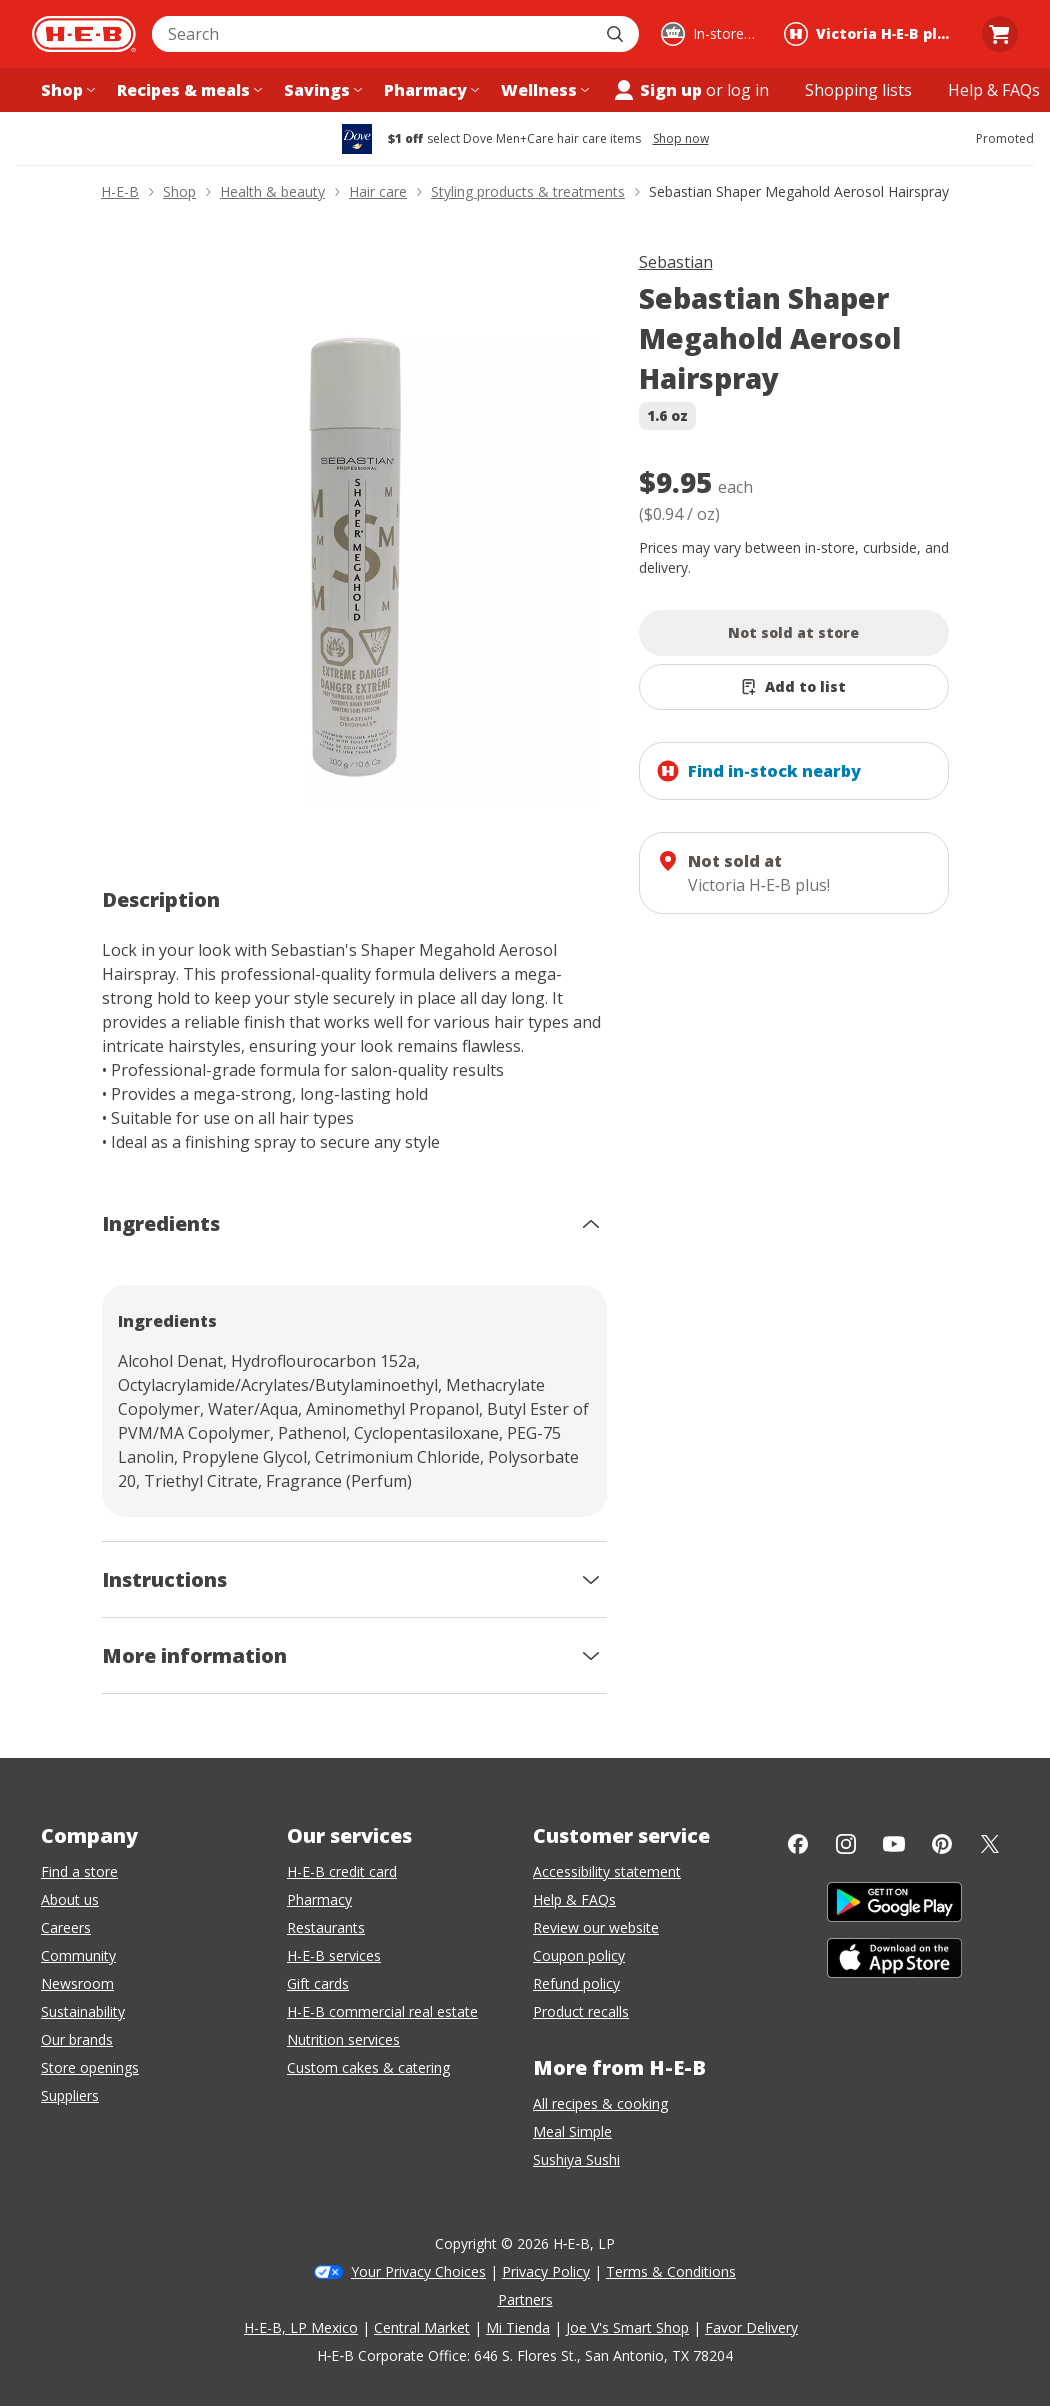  I want to click on log in, so click(748, 90).